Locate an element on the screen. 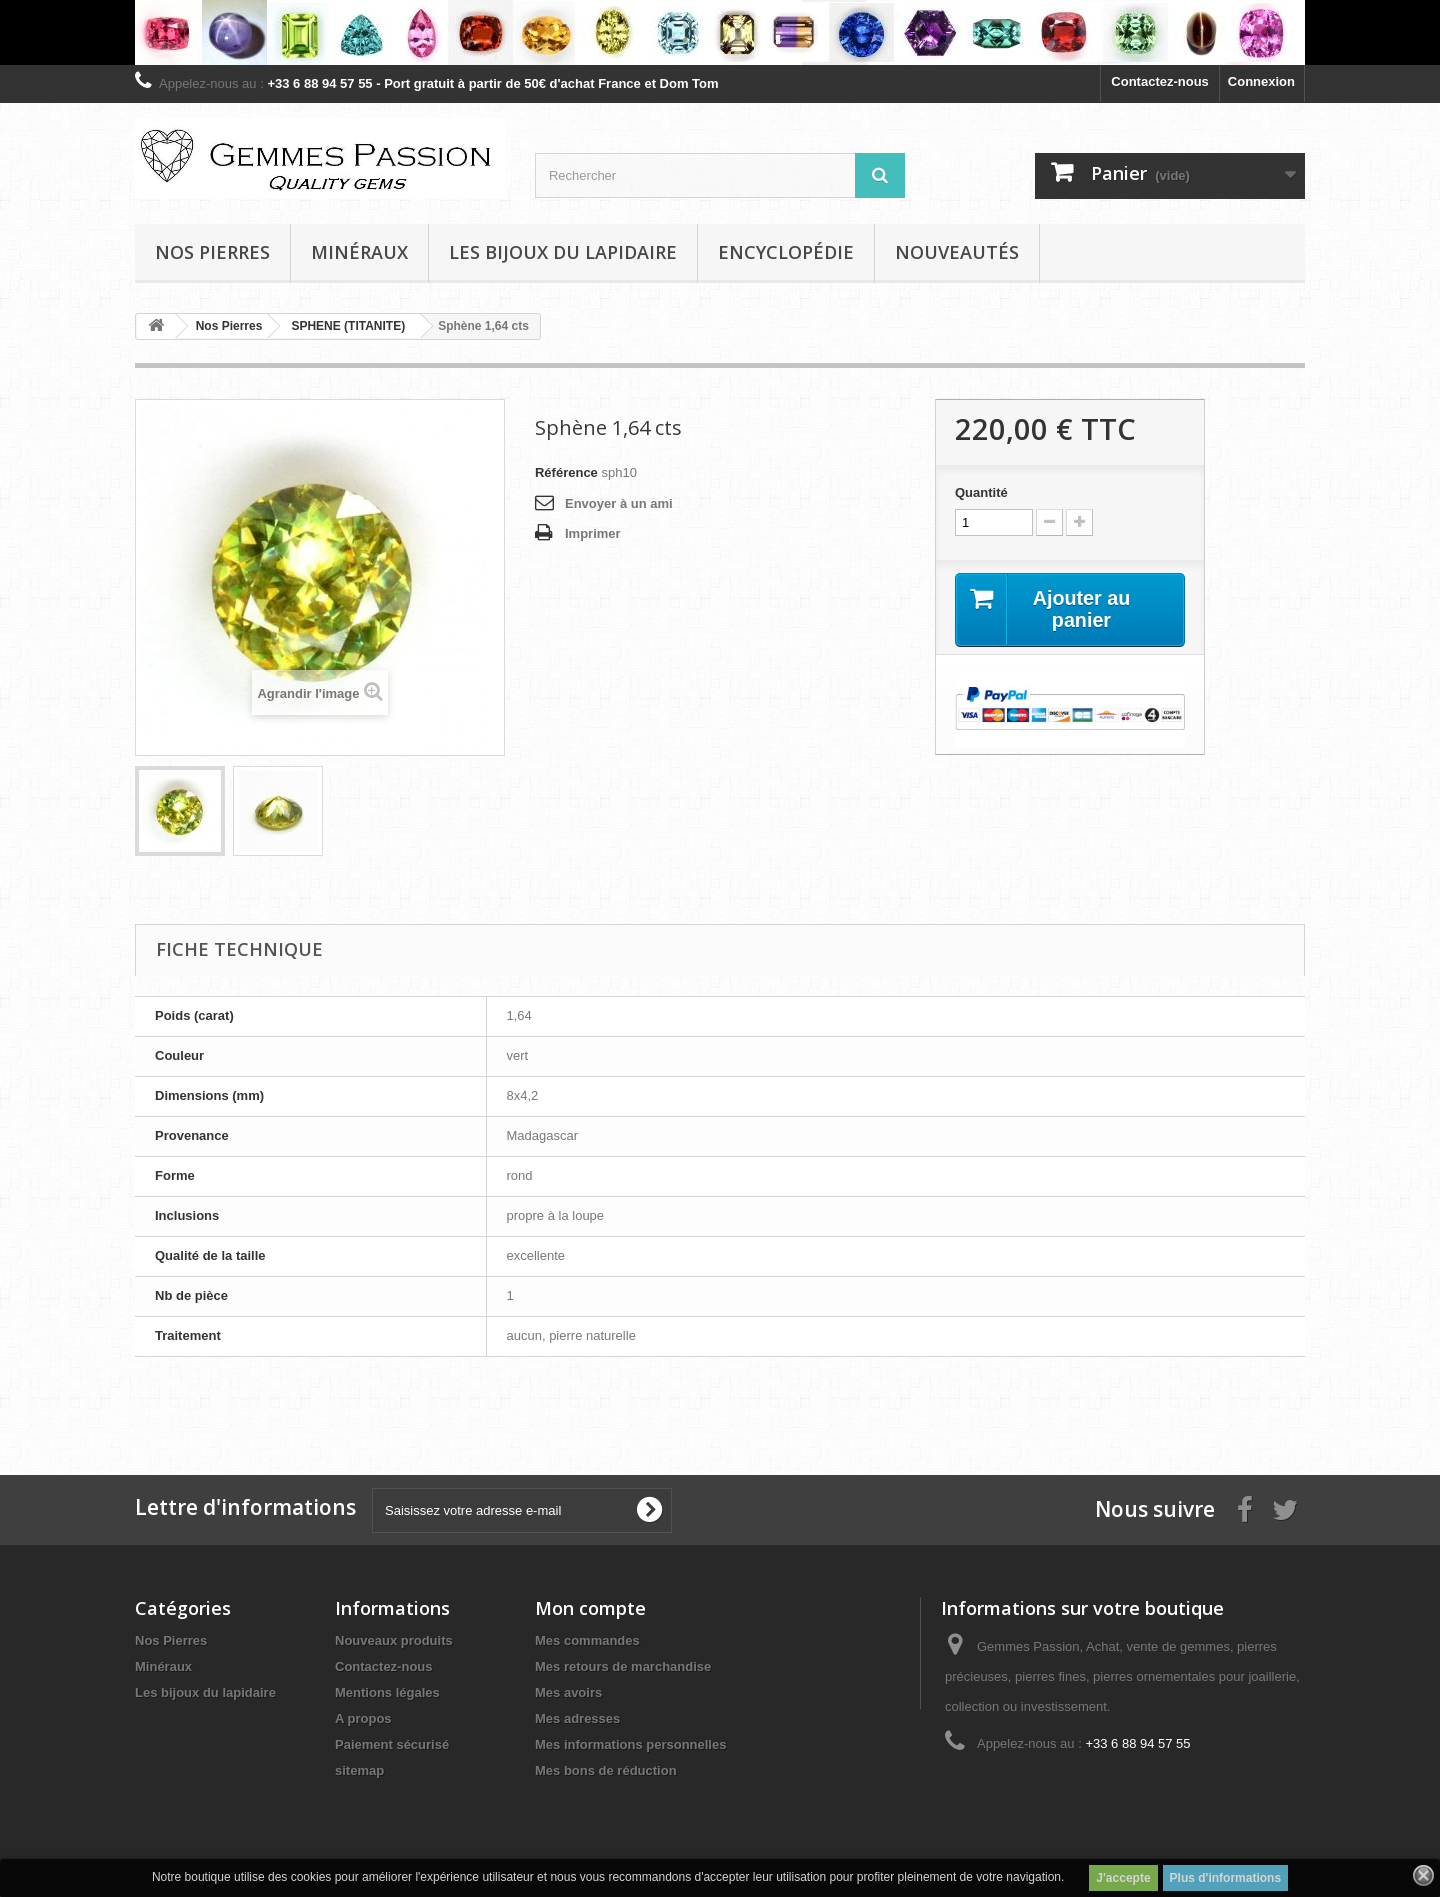 Image resolution: width=1440 pixels, height=1897 pixels. Mentions légales is located at coordinates (387, 1692).